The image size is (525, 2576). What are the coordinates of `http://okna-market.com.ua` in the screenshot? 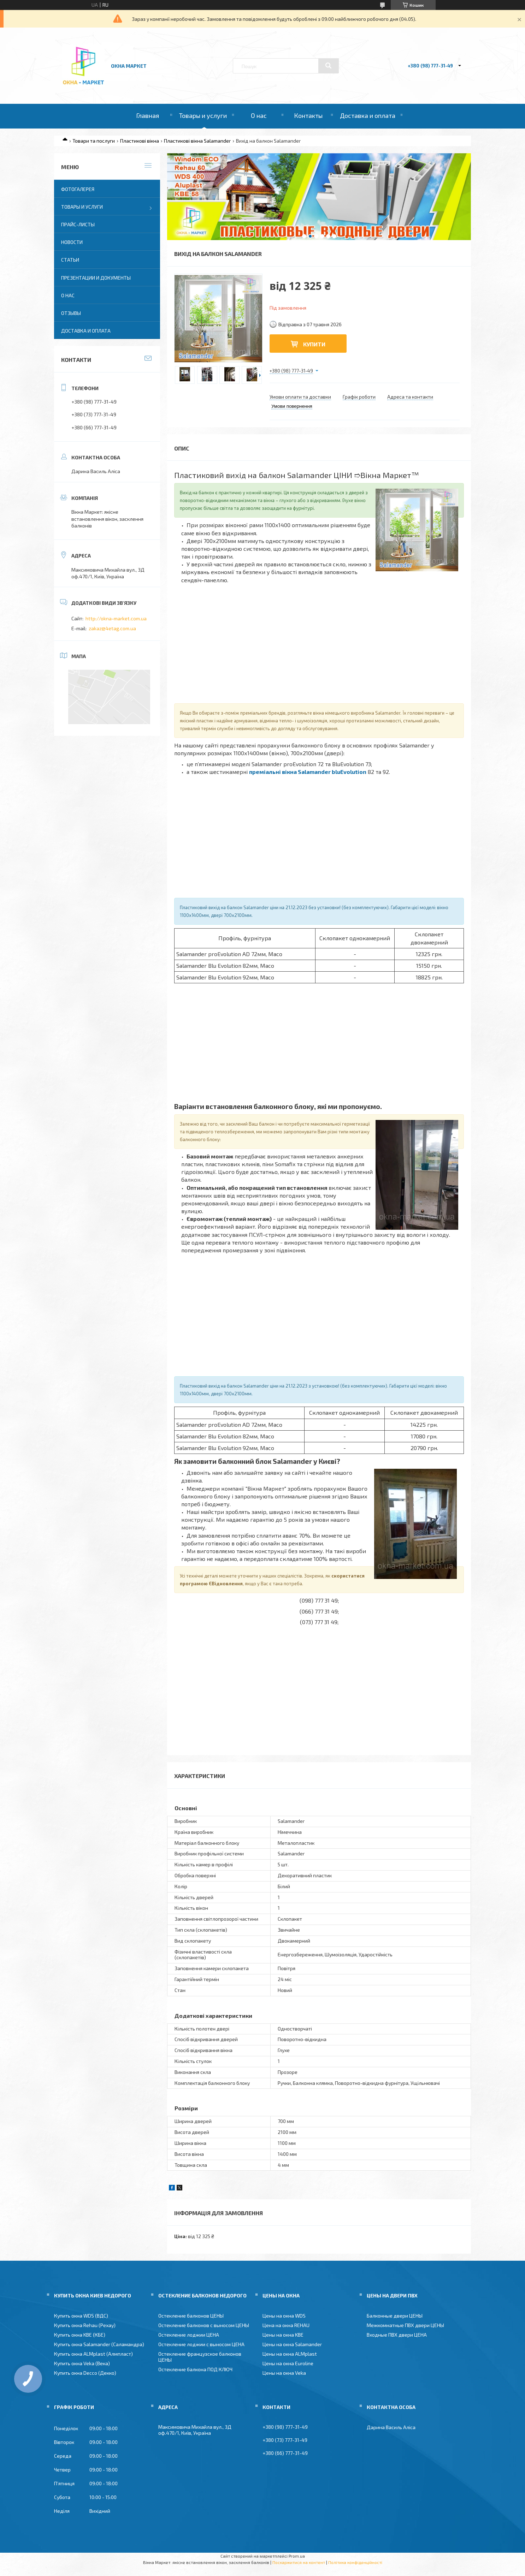 It's located at (116, 618).